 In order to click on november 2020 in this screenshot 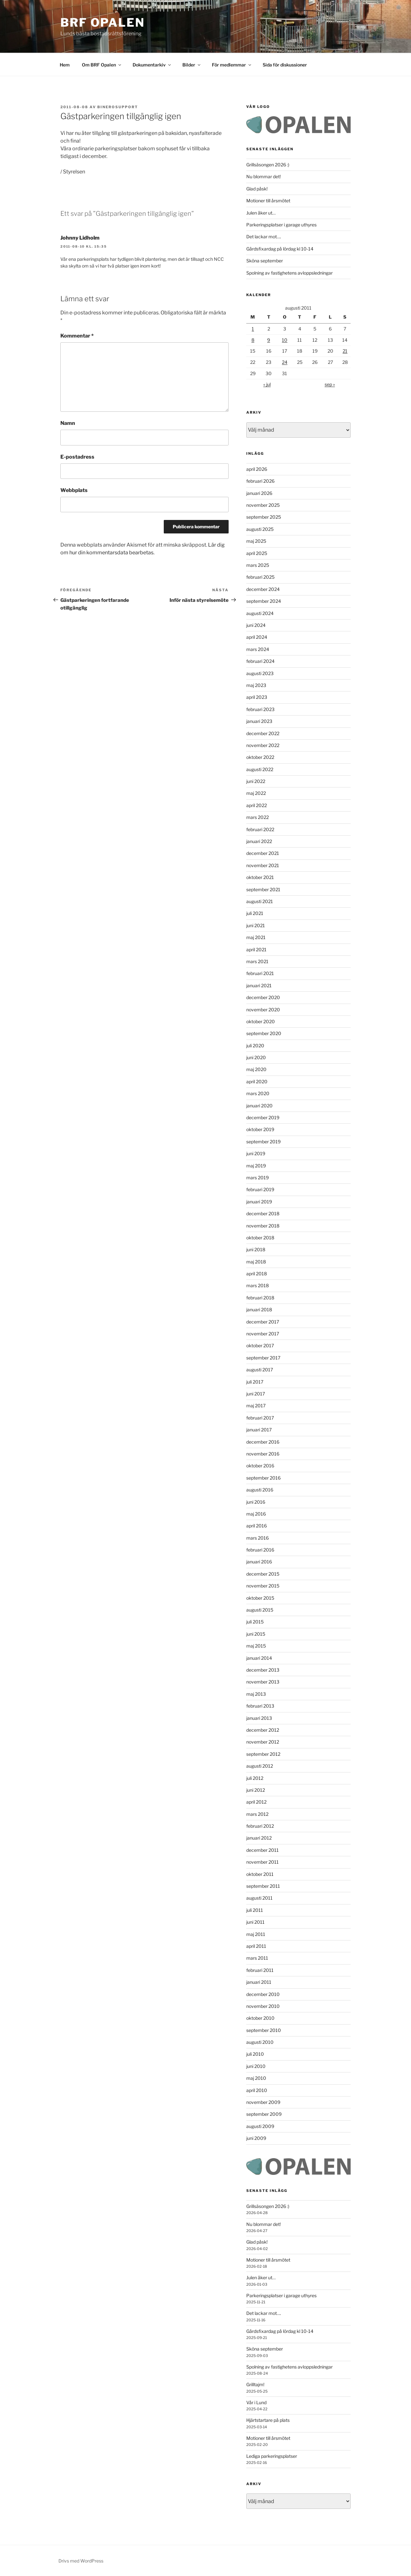, I will do `click(263, 1009)`.